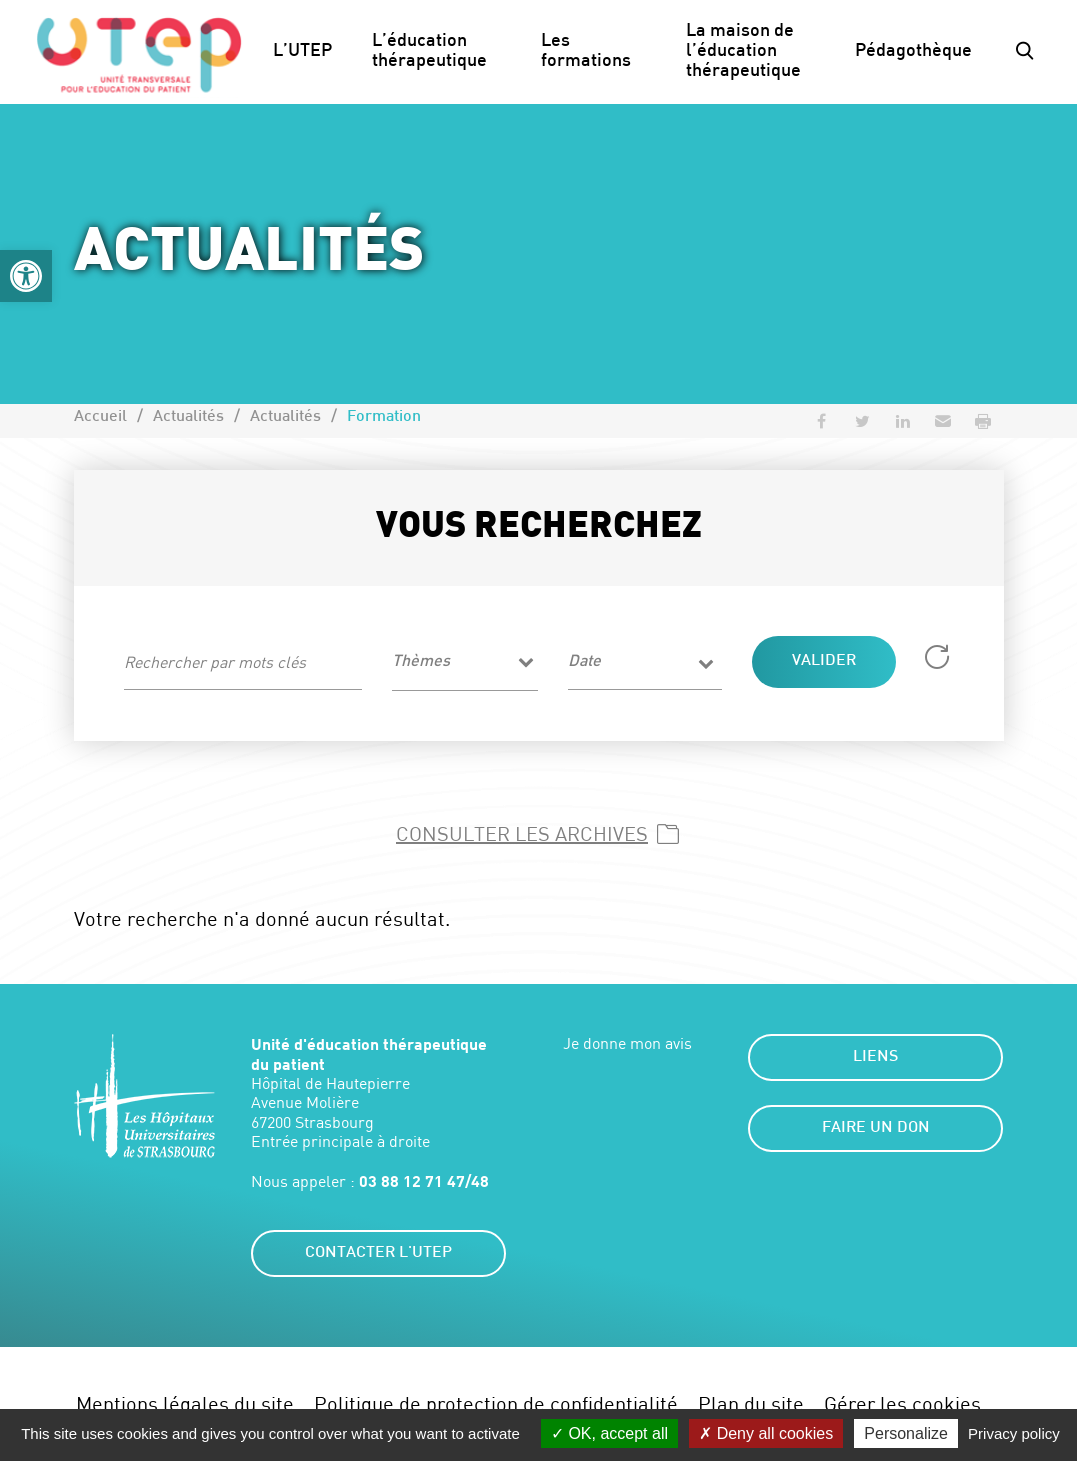  Describe the element at coordinates (302, 51) in the screenshot. I see `L’UTEP` at that location.